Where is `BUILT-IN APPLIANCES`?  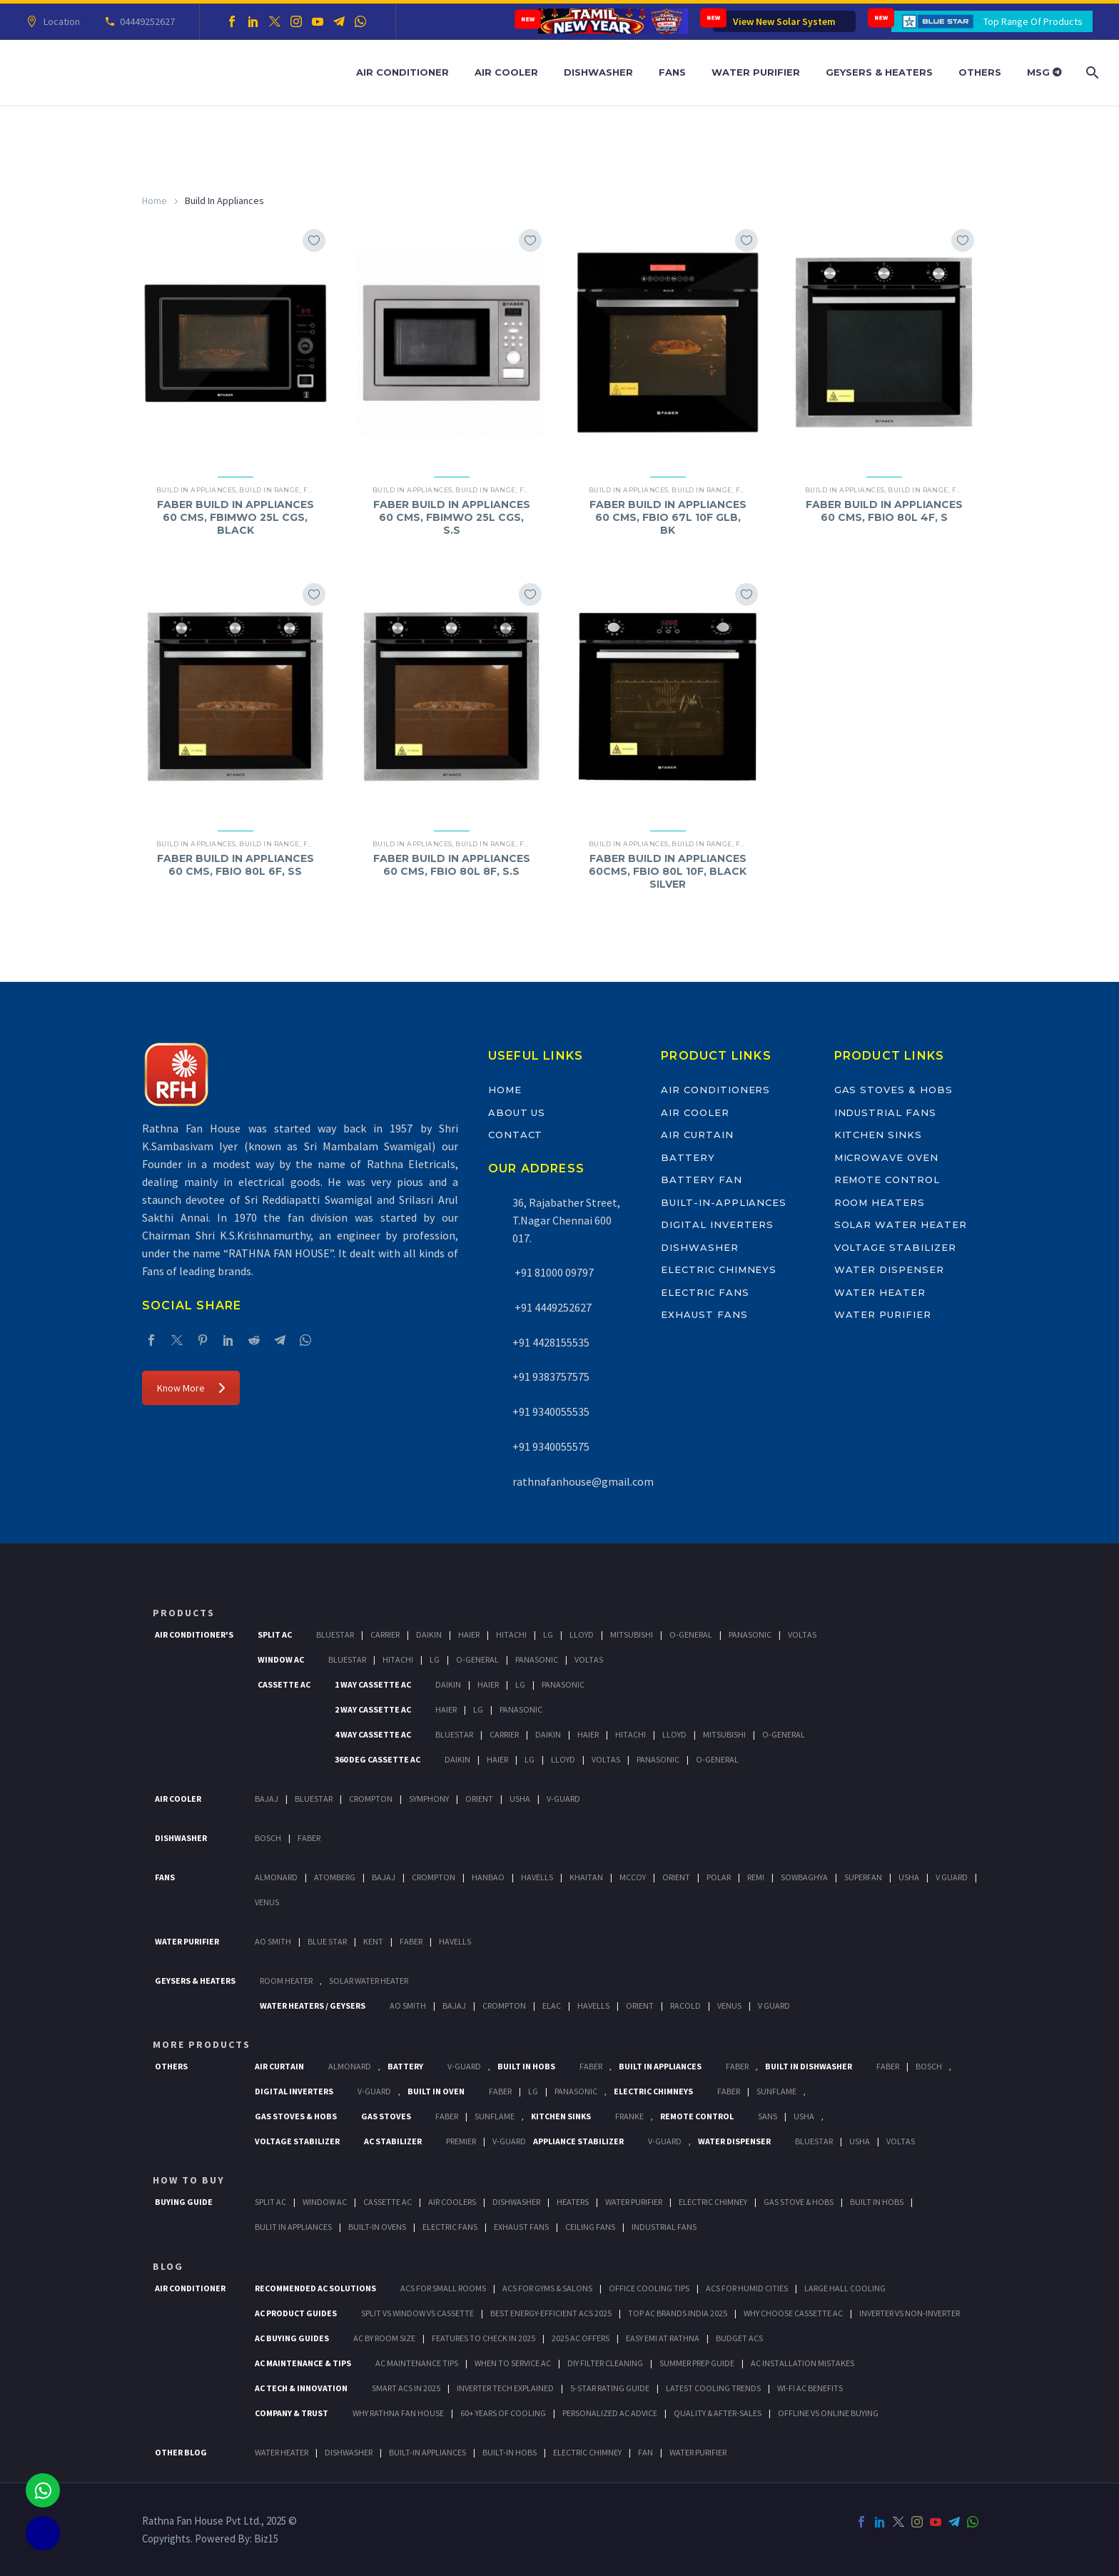
BUILT-IN APPLIANCES is located at coordinates (427, 2452).